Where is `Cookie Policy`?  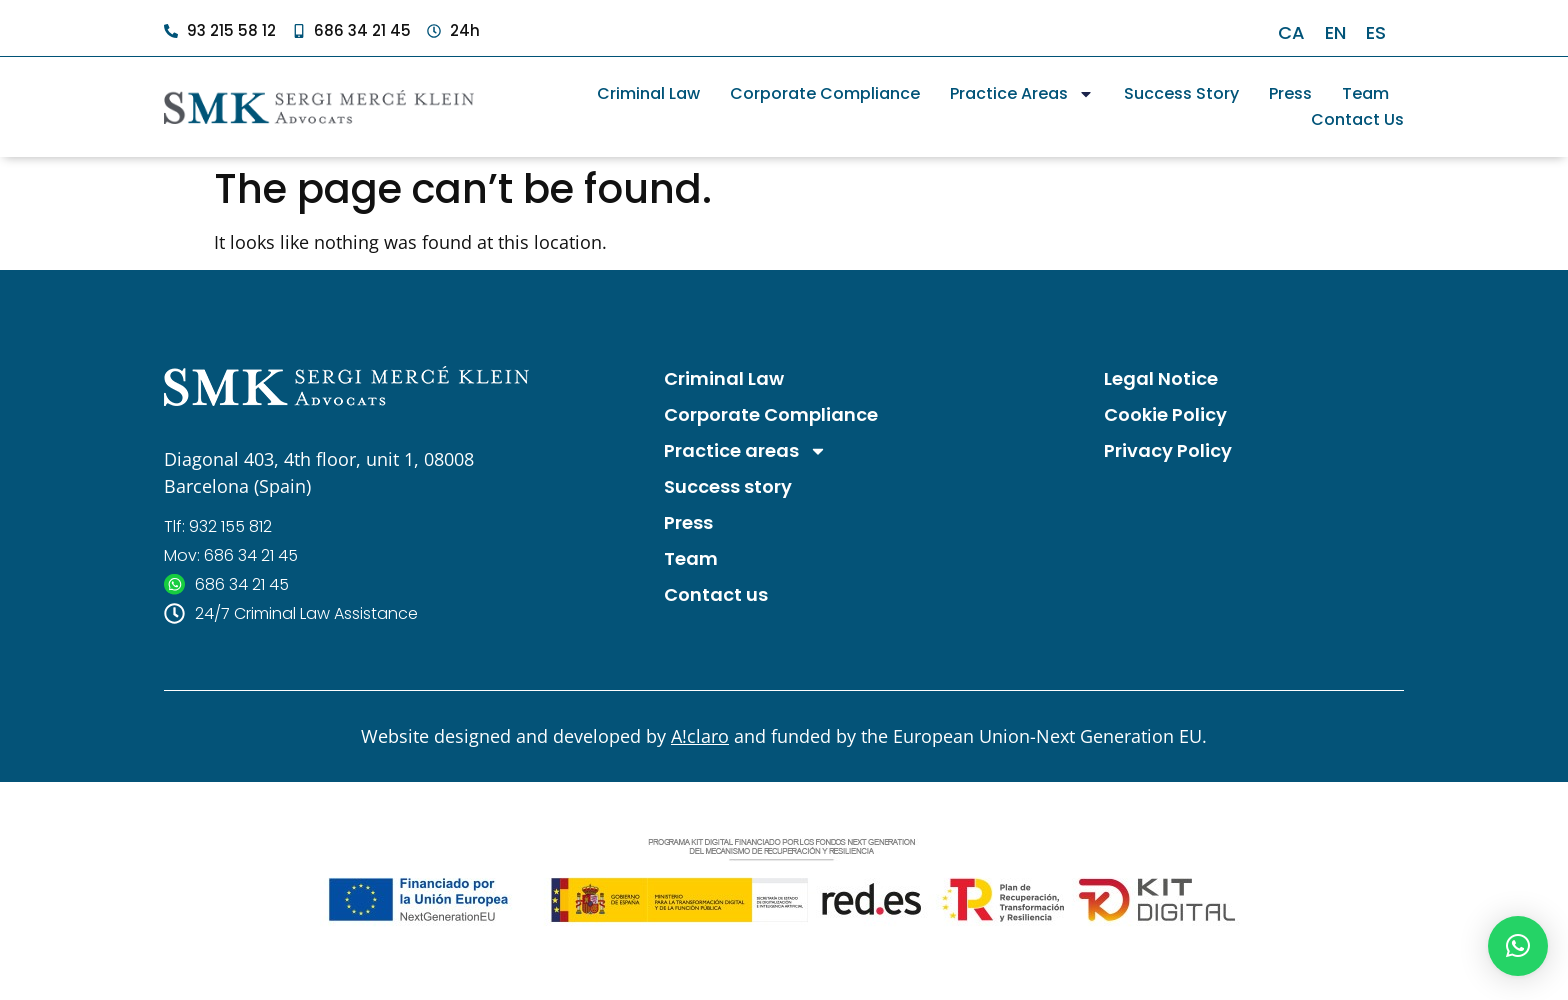 Cookie Policy is located at coordinates (1165, 414).